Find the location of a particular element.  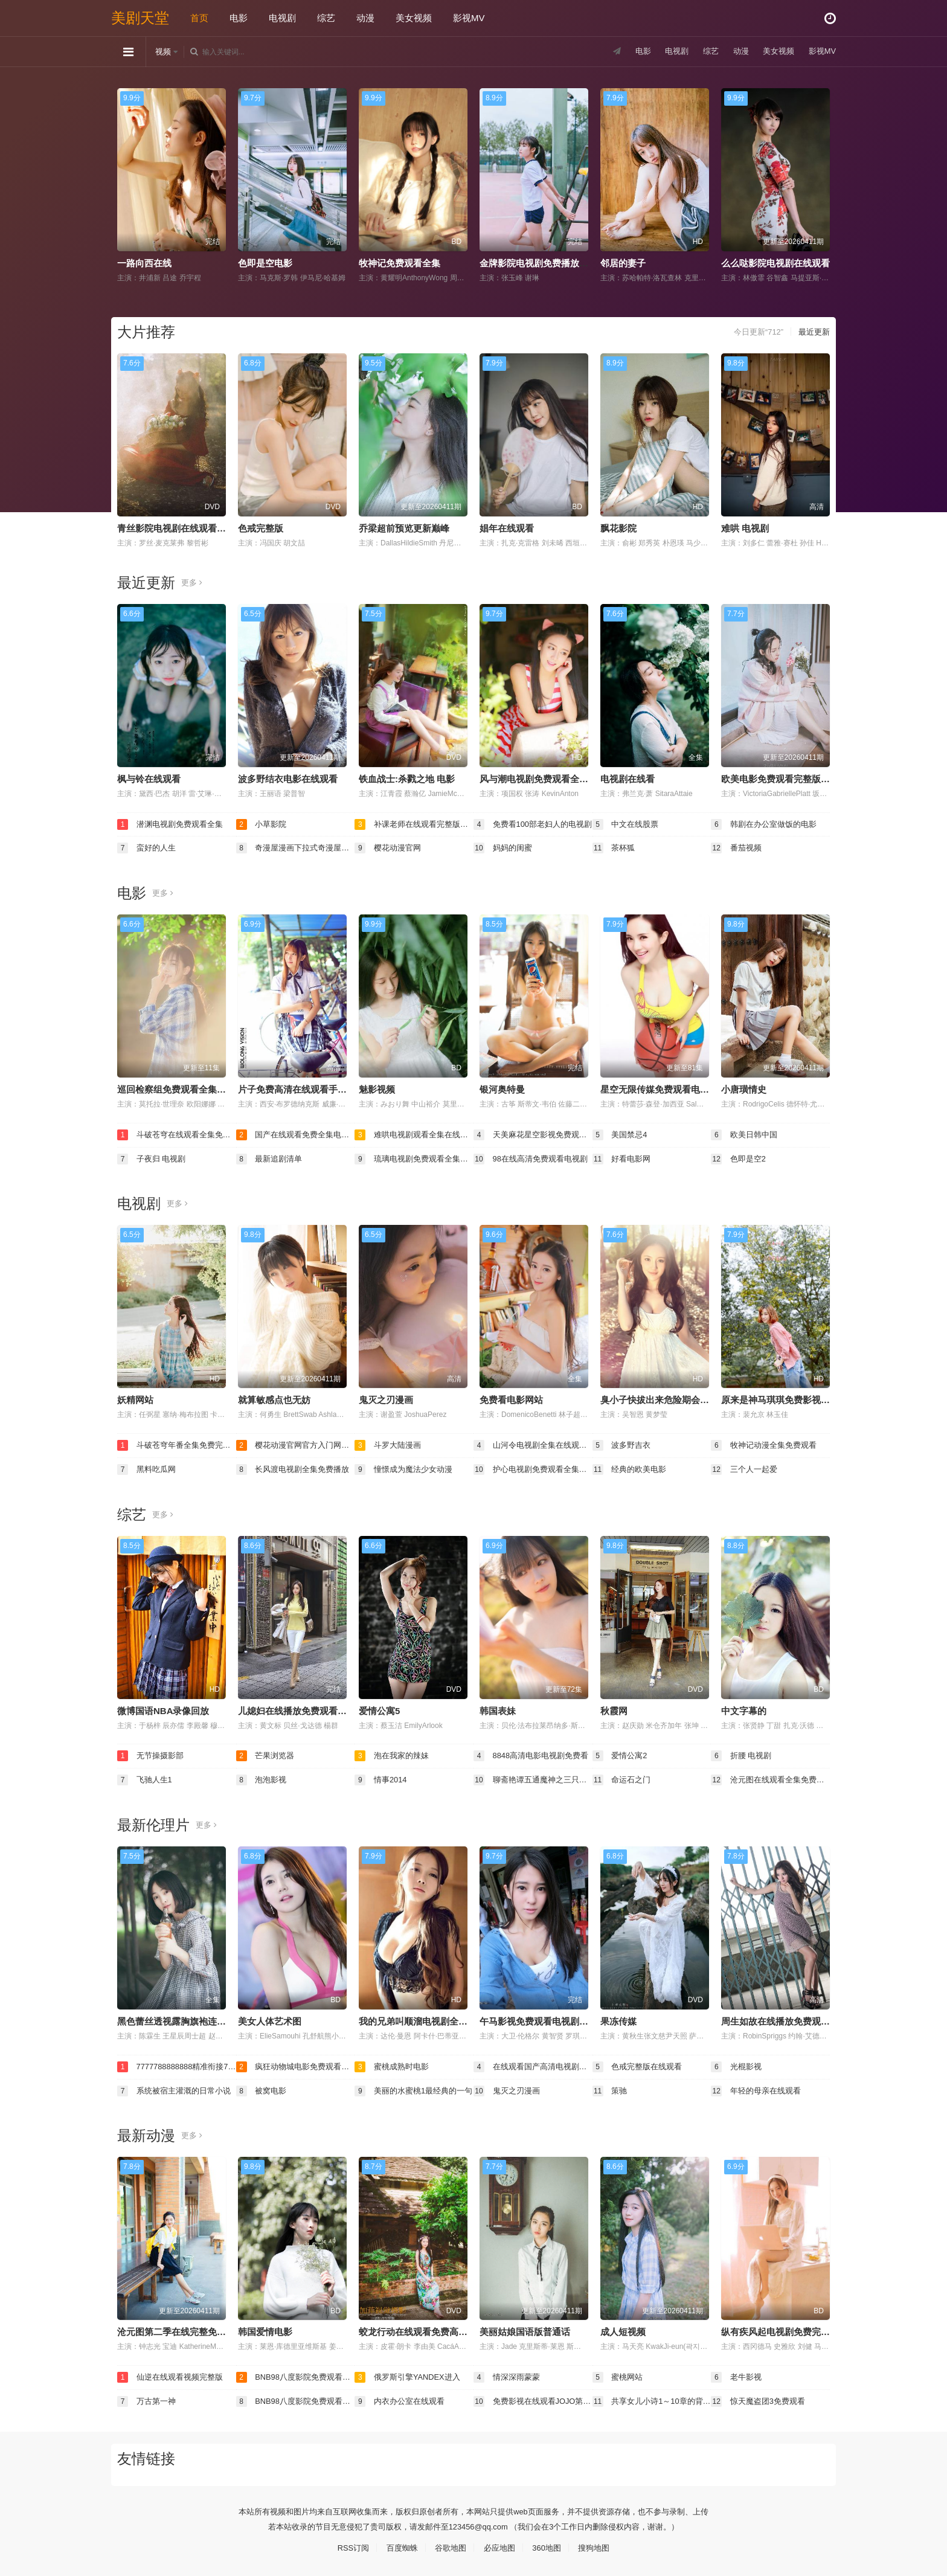

微博国语NBA录像回放 is located at coordinates (163, 1709).